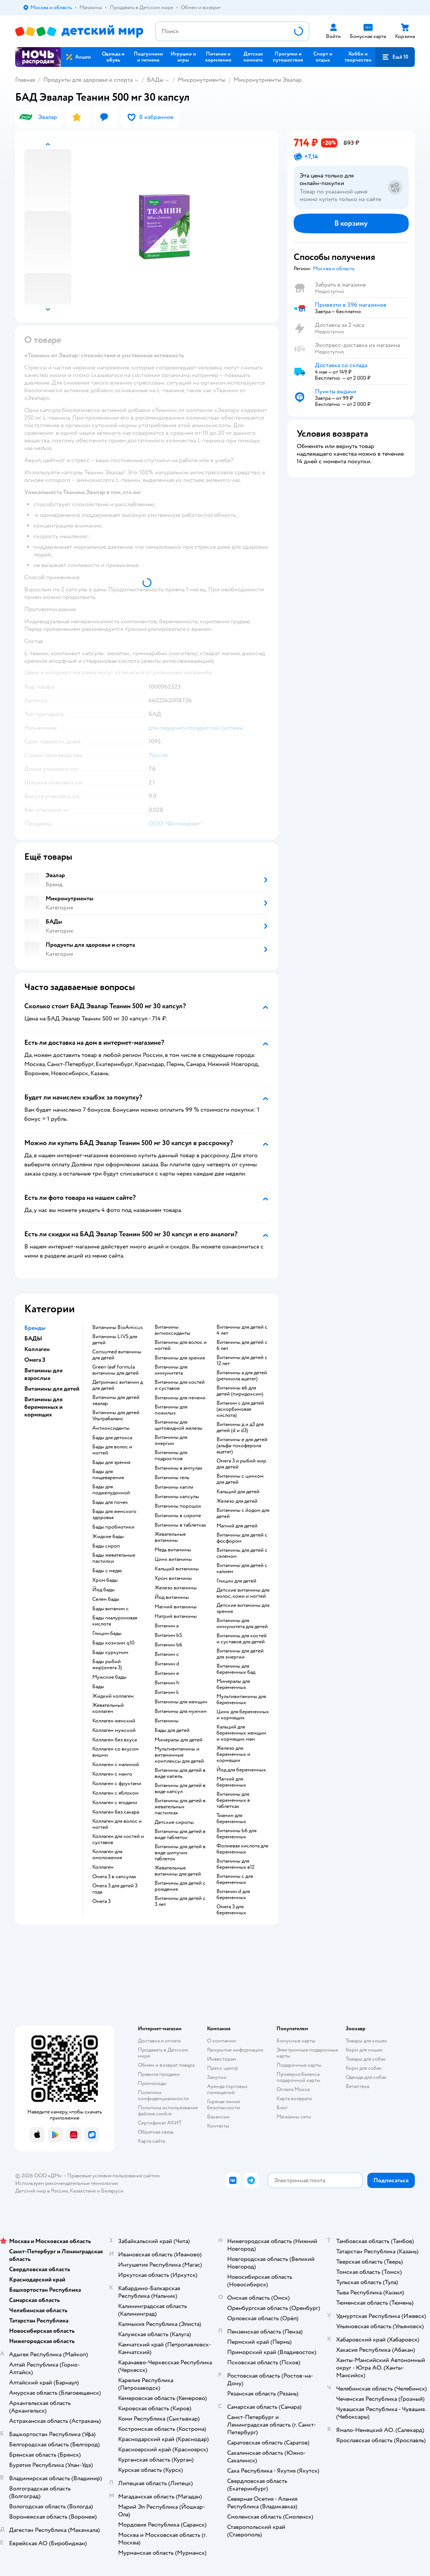 The image size is (430, 2576). What do you see at coordinates (112, 2191) in the screenshot?
I see `Беларуси` at bounding box center [112, 2191].